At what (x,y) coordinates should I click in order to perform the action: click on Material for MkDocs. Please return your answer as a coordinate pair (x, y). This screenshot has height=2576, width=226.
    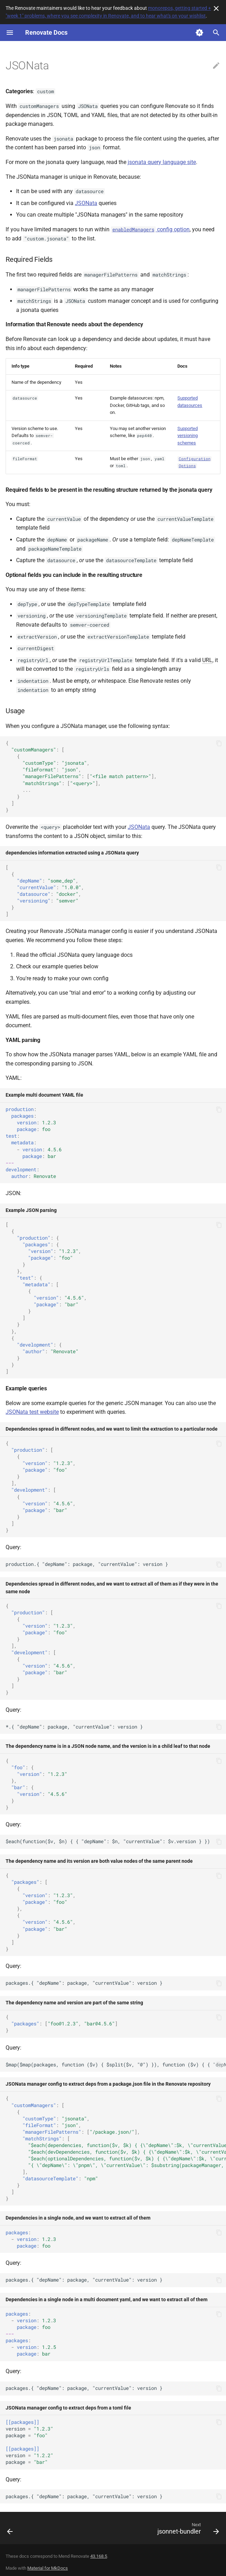
    Looking at the image, I should click on (47, 2568).